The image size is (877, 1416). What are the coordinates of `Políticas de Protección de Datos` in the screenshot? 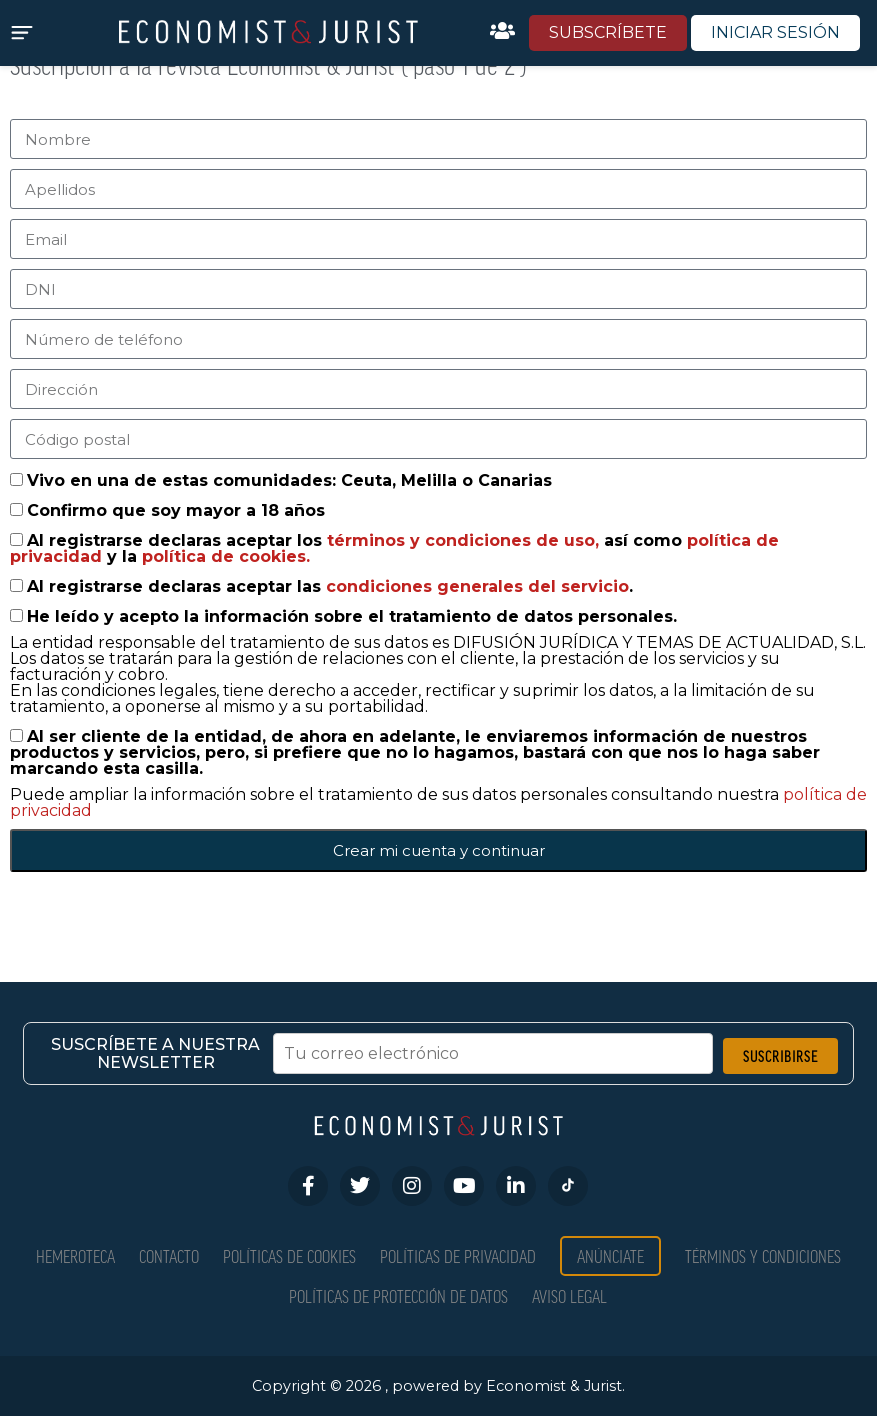 It's located at (398, 1295).